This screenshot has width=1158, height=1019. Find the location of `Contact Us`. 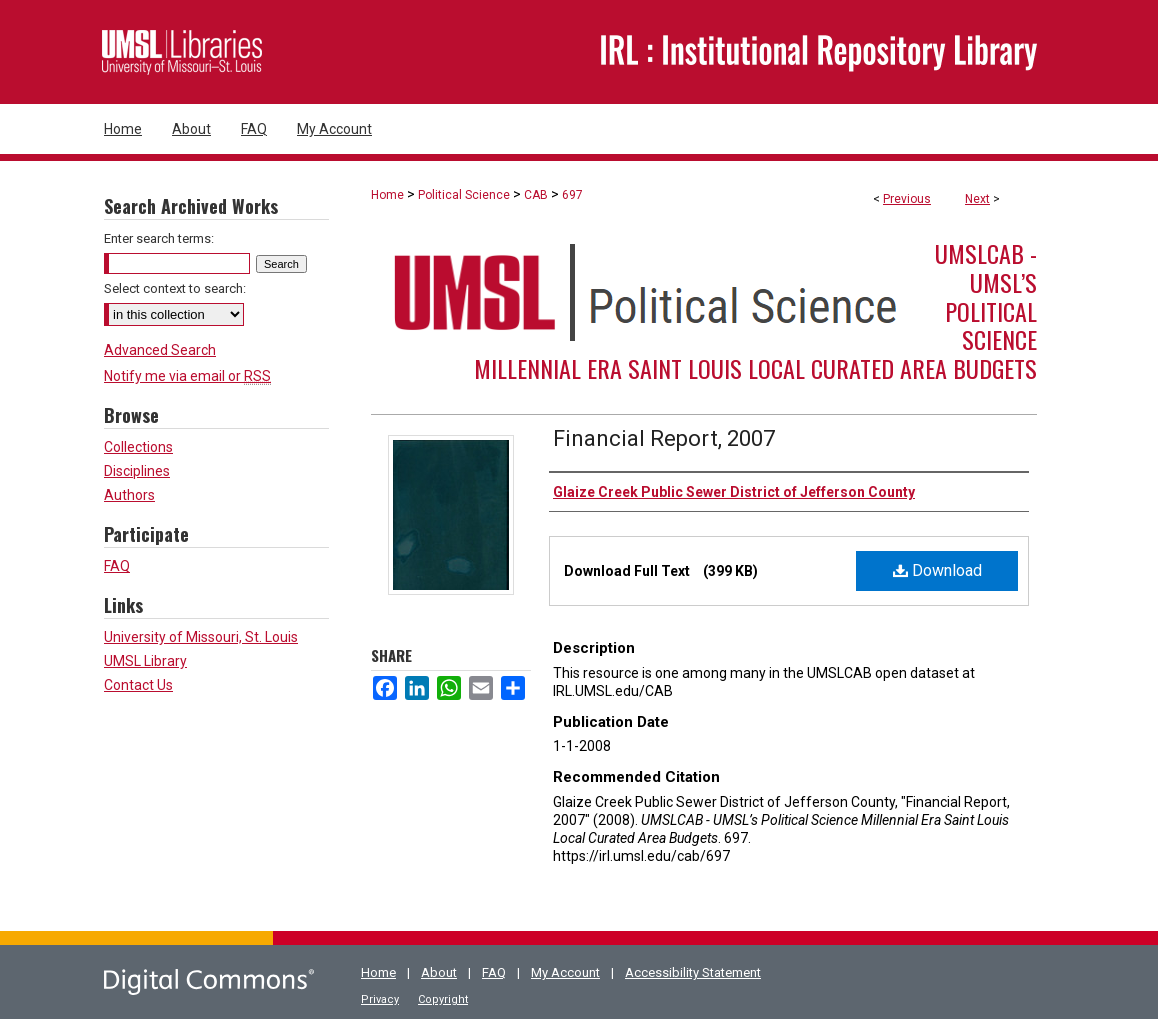

Contact Us is located at coordinates (138, 685).